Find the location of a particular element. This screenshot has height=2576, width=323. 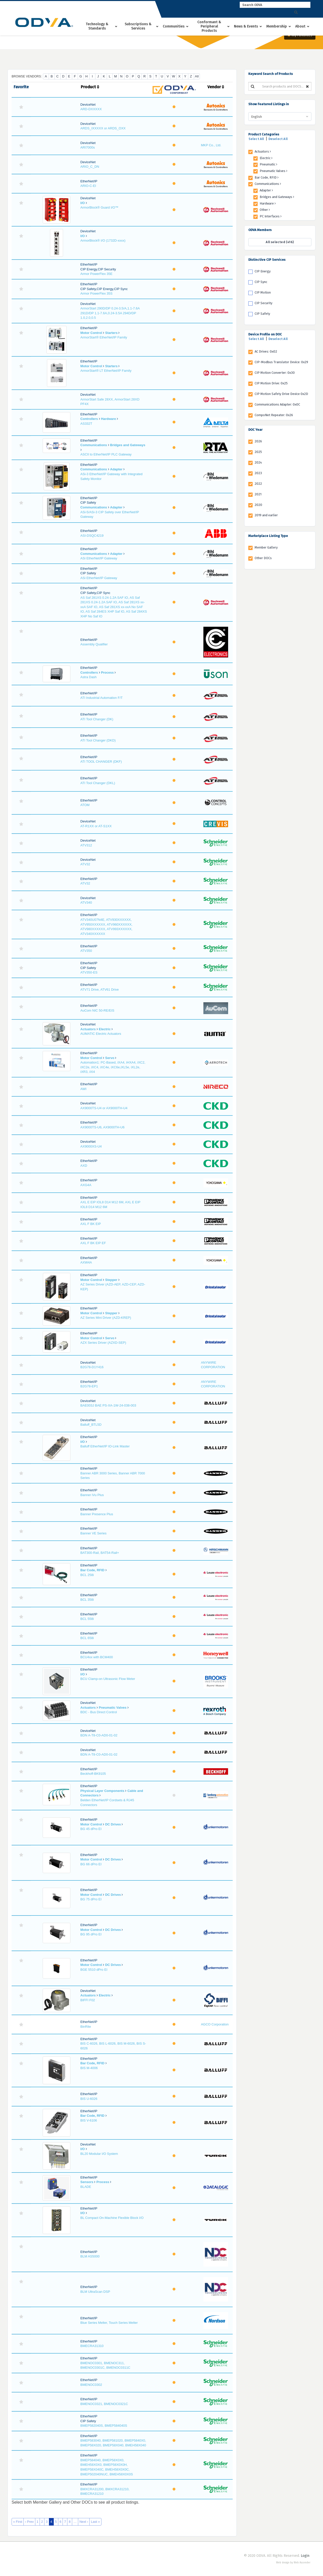

BMECRA31310 is located at coordinates (92, 2346).